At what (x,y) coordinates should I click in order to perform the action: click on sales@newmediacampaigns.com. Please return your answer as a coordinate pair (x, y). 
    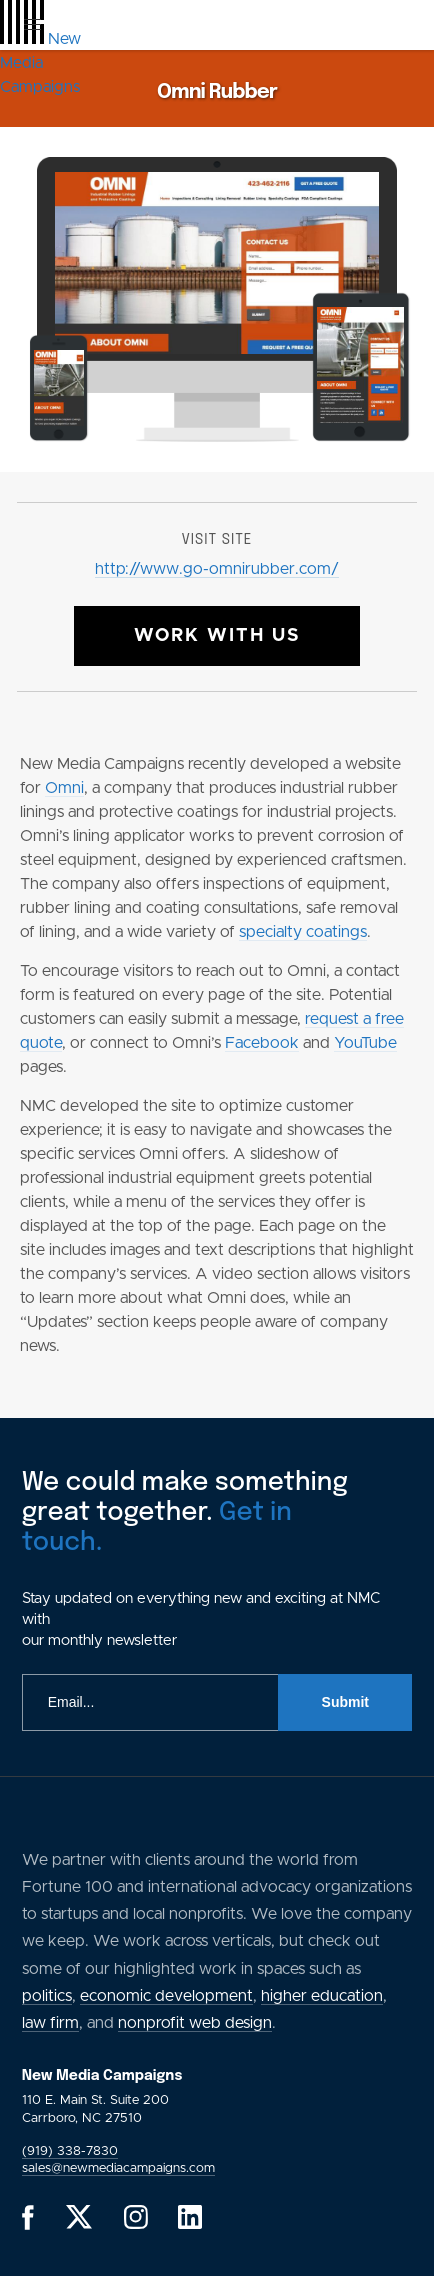
    Looking at the image, I should click on (118, 2168).